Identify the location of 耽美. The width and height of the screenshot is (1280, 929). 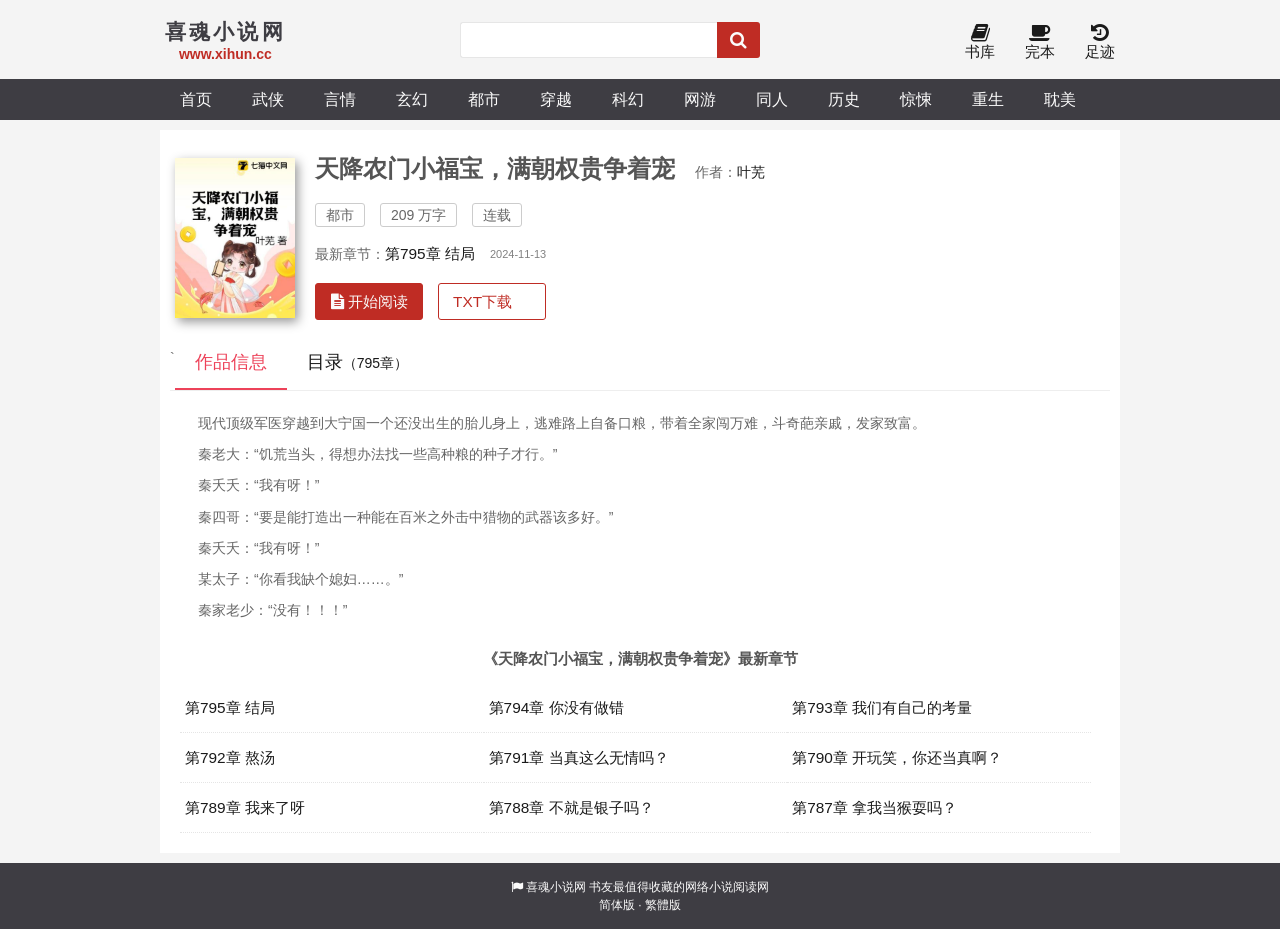
(1060, 99).